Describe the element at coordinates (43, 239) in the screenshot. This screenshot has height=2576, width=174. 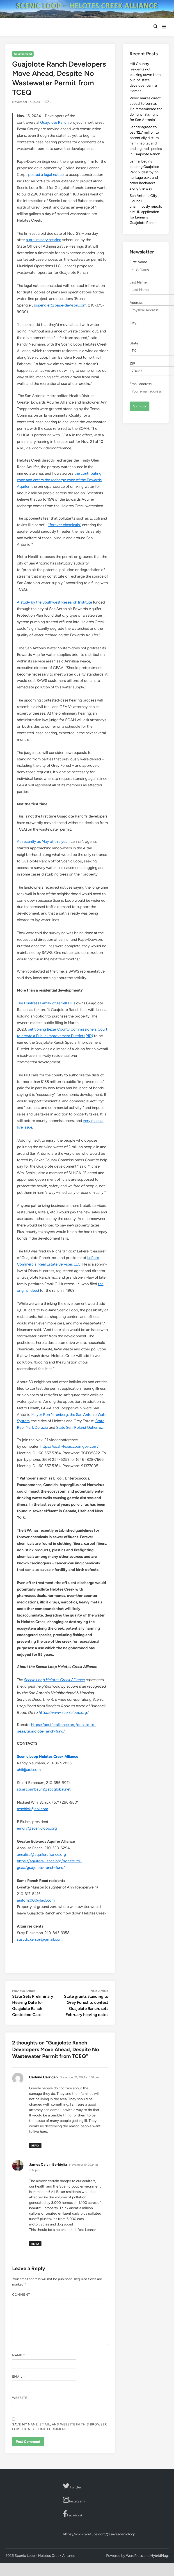
I see `a preliminary hearing` at that location.